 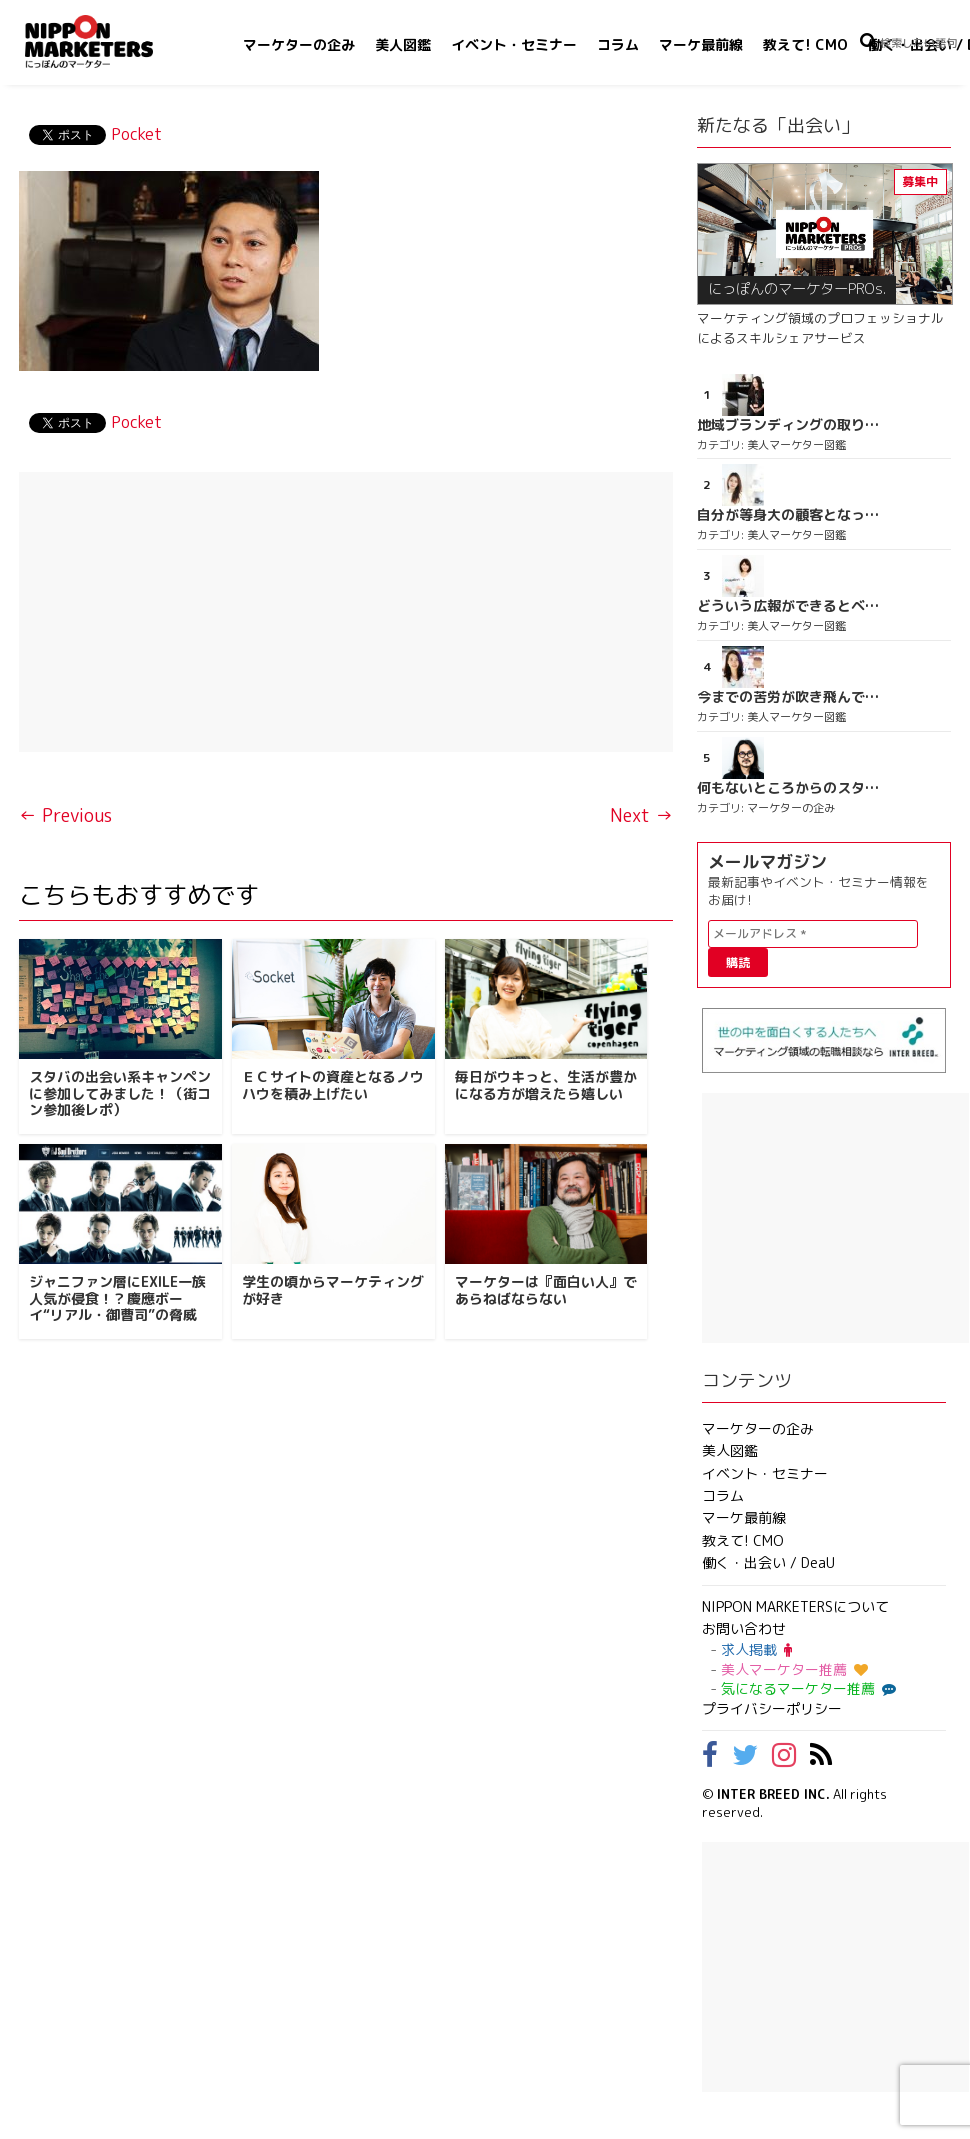 I want to click on マーケターの企み, so click(x=299, y=44).